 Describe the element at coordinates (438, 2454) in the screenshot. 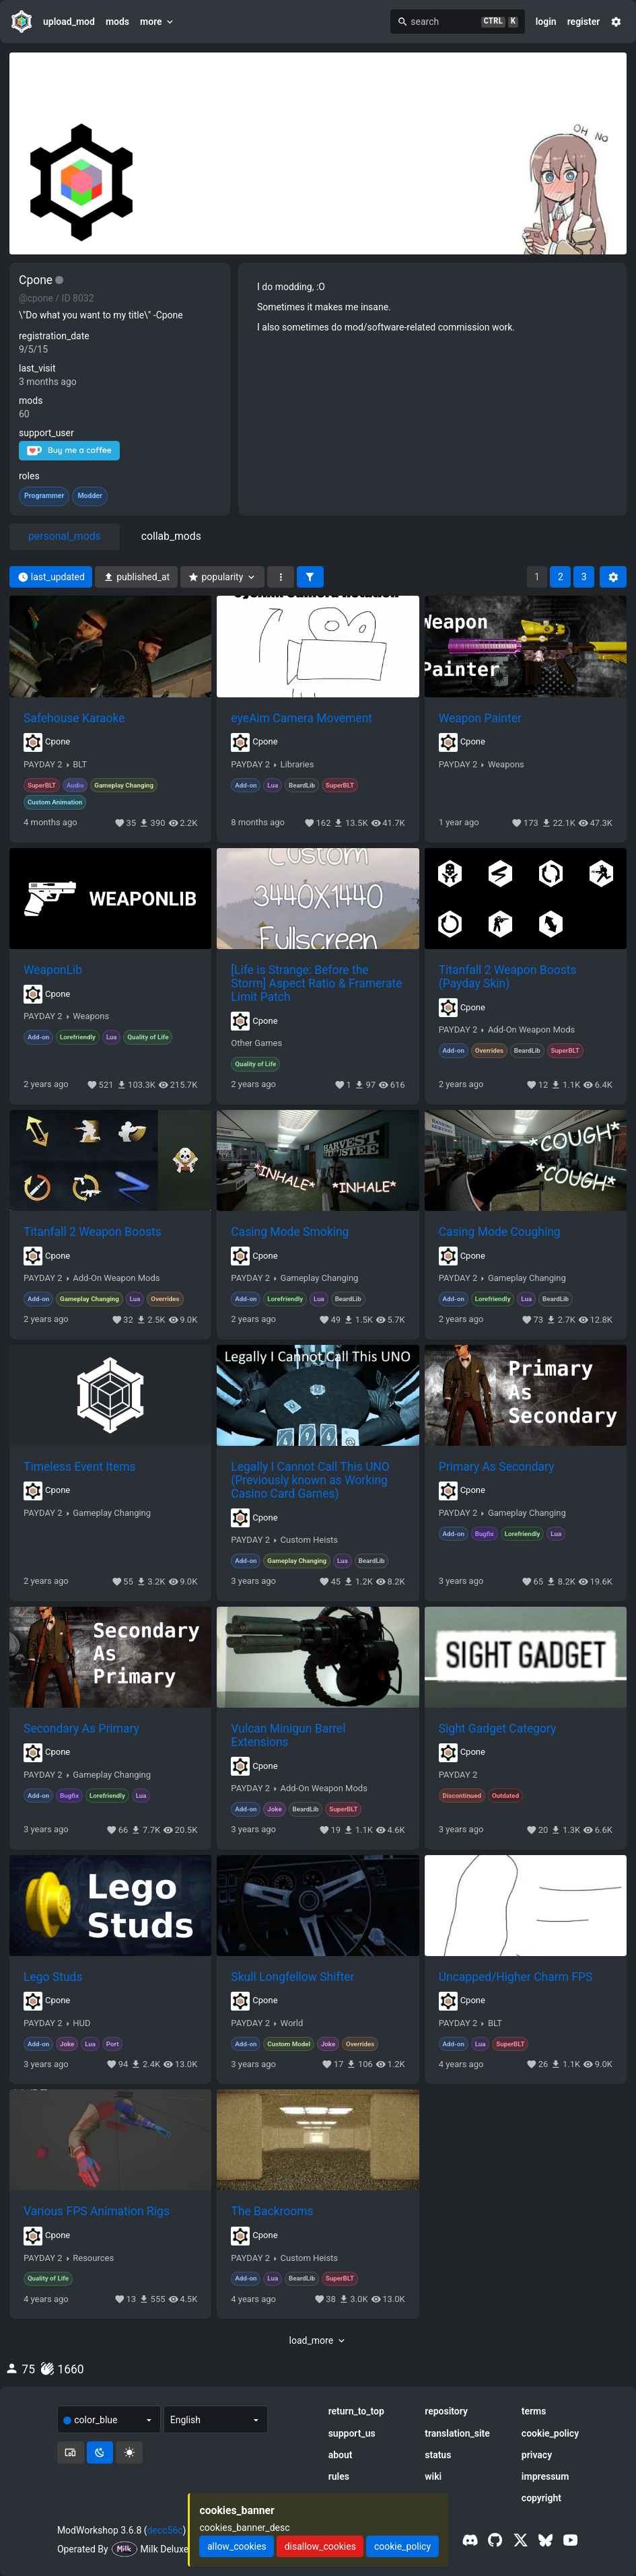

I see `status` at that location.